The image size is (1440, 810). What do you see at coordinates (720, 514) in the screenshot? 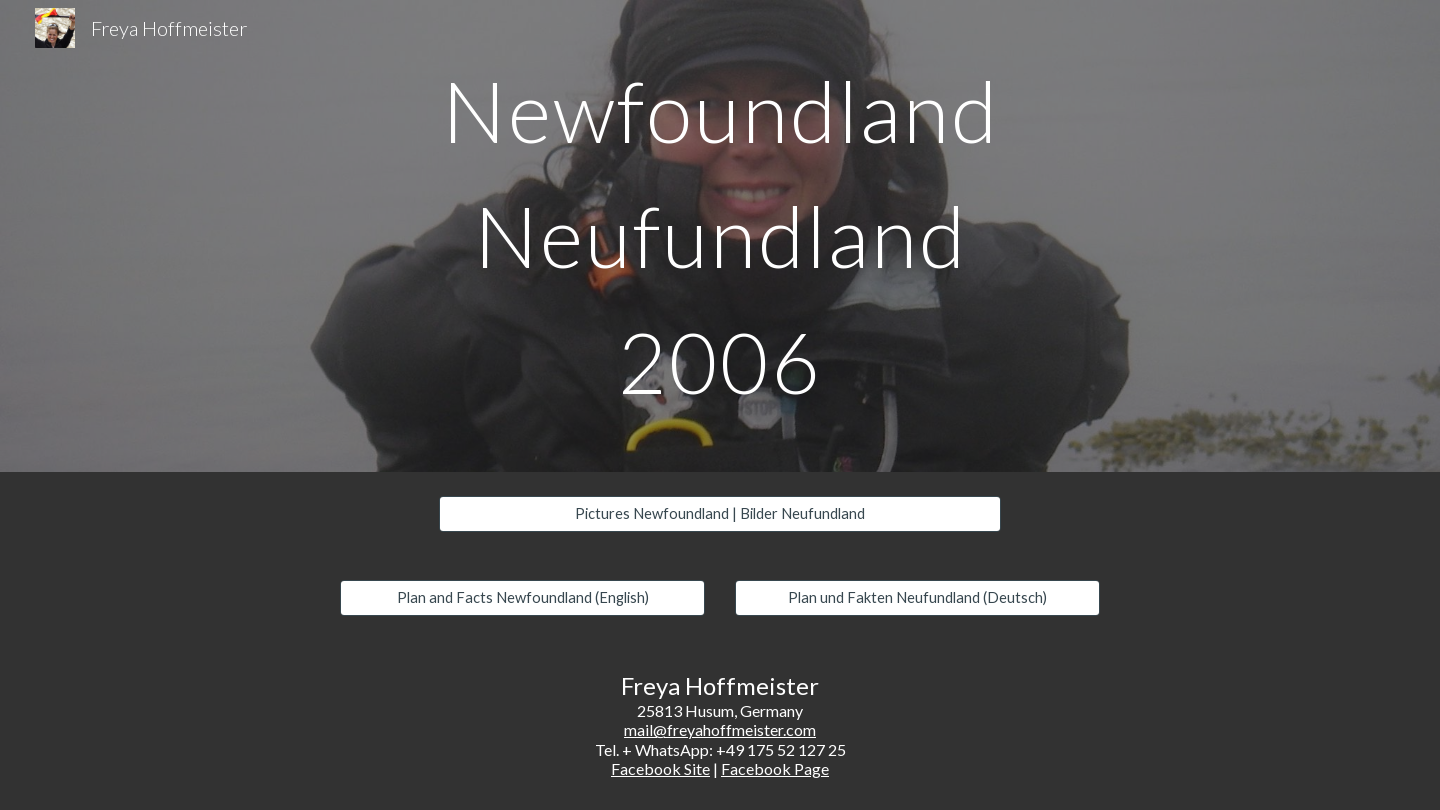
I see `[Pictures Newfoundland | Bilder Neufundland]` at bounding box center [720, 514].